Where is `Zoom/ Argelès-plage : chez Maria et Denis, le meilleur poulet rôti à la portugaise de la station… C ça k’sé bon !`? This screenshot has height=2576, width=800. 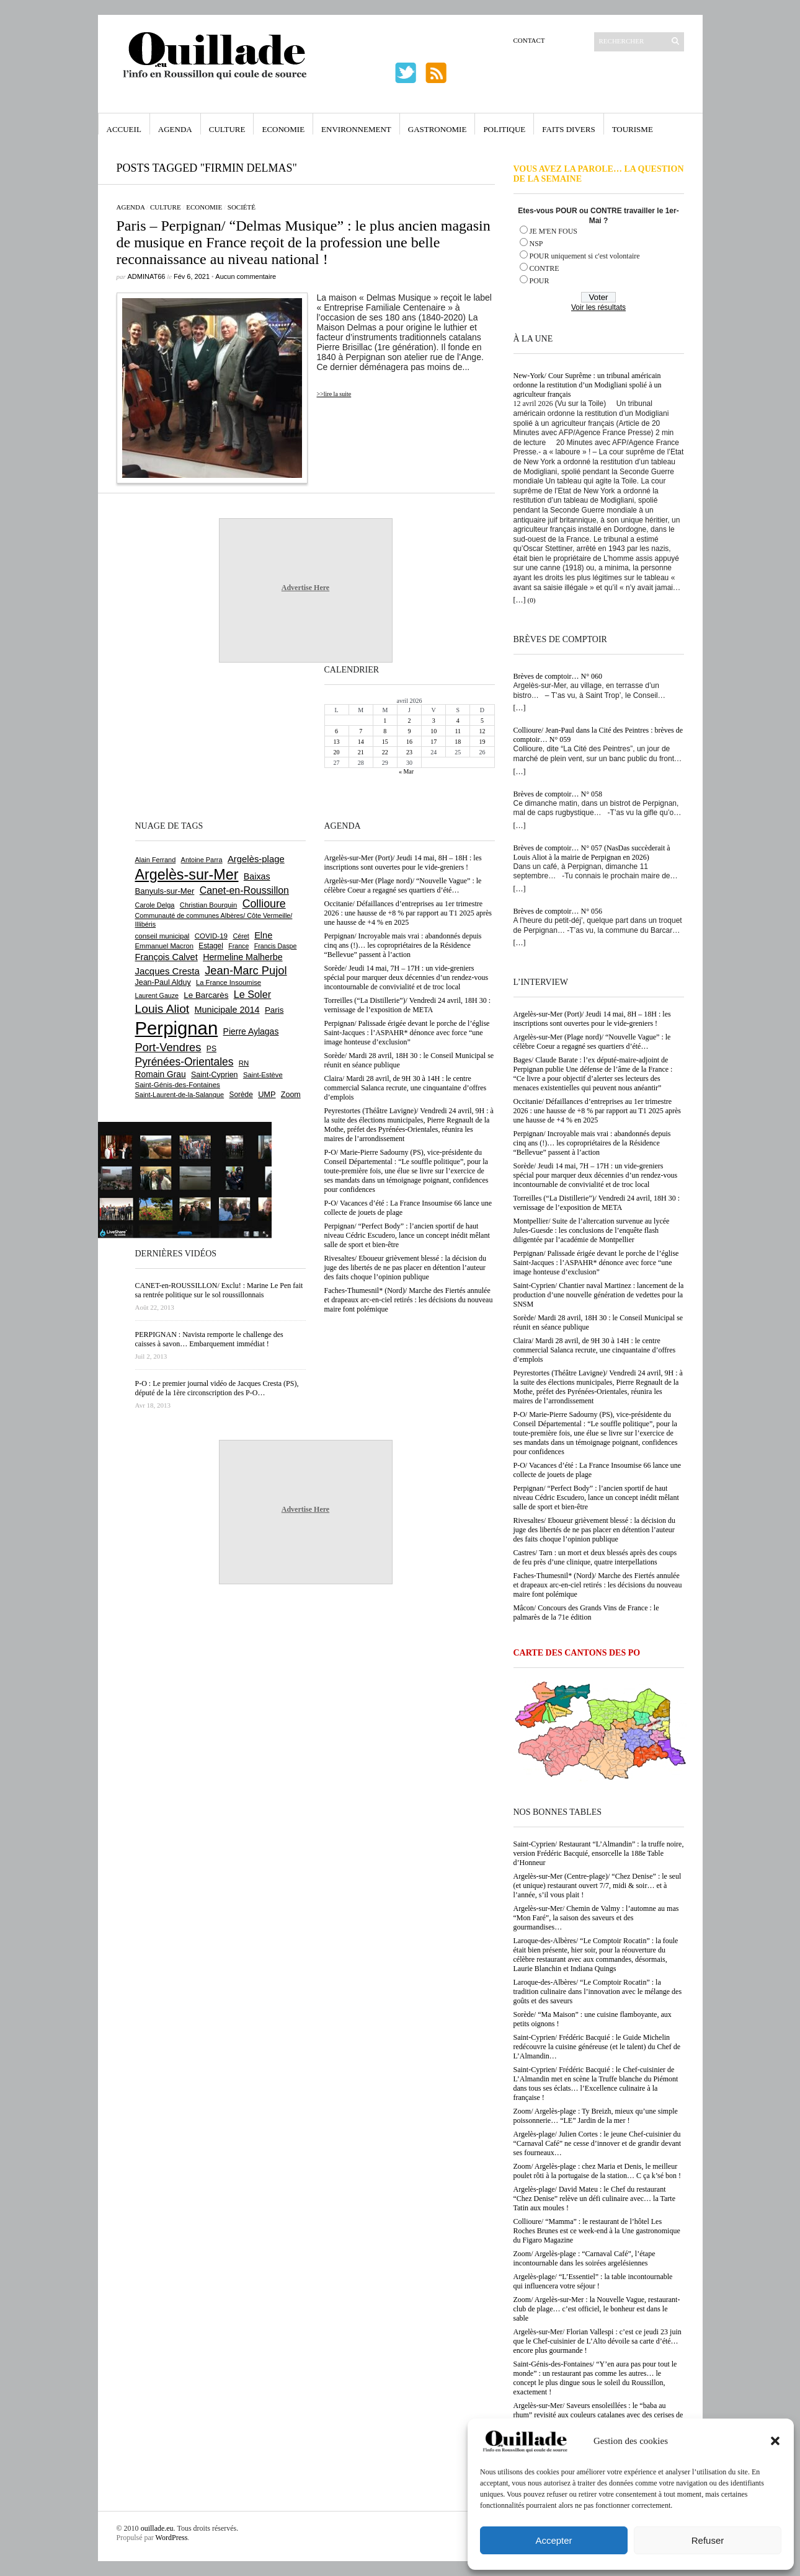 Zoom/ Argelès-plage : chez Maria et Denis, le meilleur poulet rôti à la portugaise de la station… C ça k’sé bon ! is located at coordinates (597, 2171).